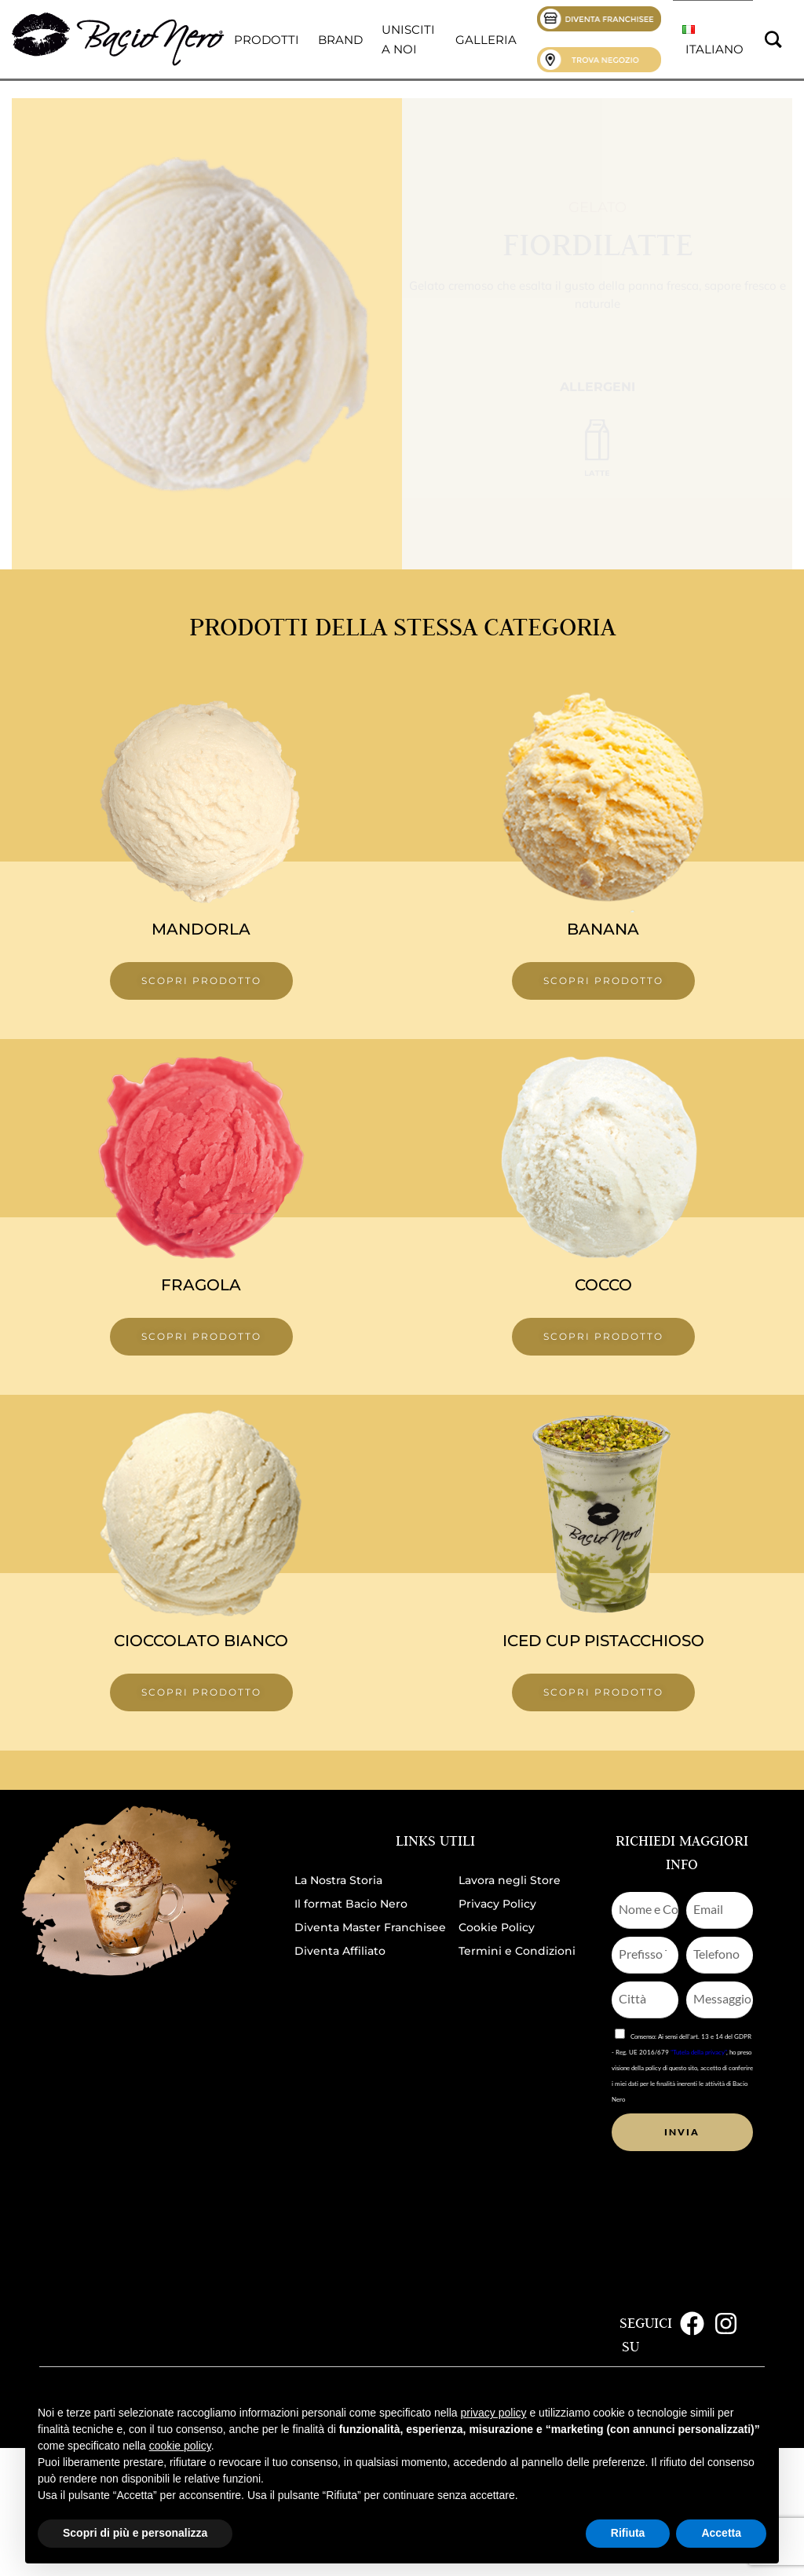 The width and height of the screenshot is (804, 2576). What do you see at coordinates (340, 1951) in the screenshot?
I see `Diventa Affiliato` at bounding box center [340, 1951].